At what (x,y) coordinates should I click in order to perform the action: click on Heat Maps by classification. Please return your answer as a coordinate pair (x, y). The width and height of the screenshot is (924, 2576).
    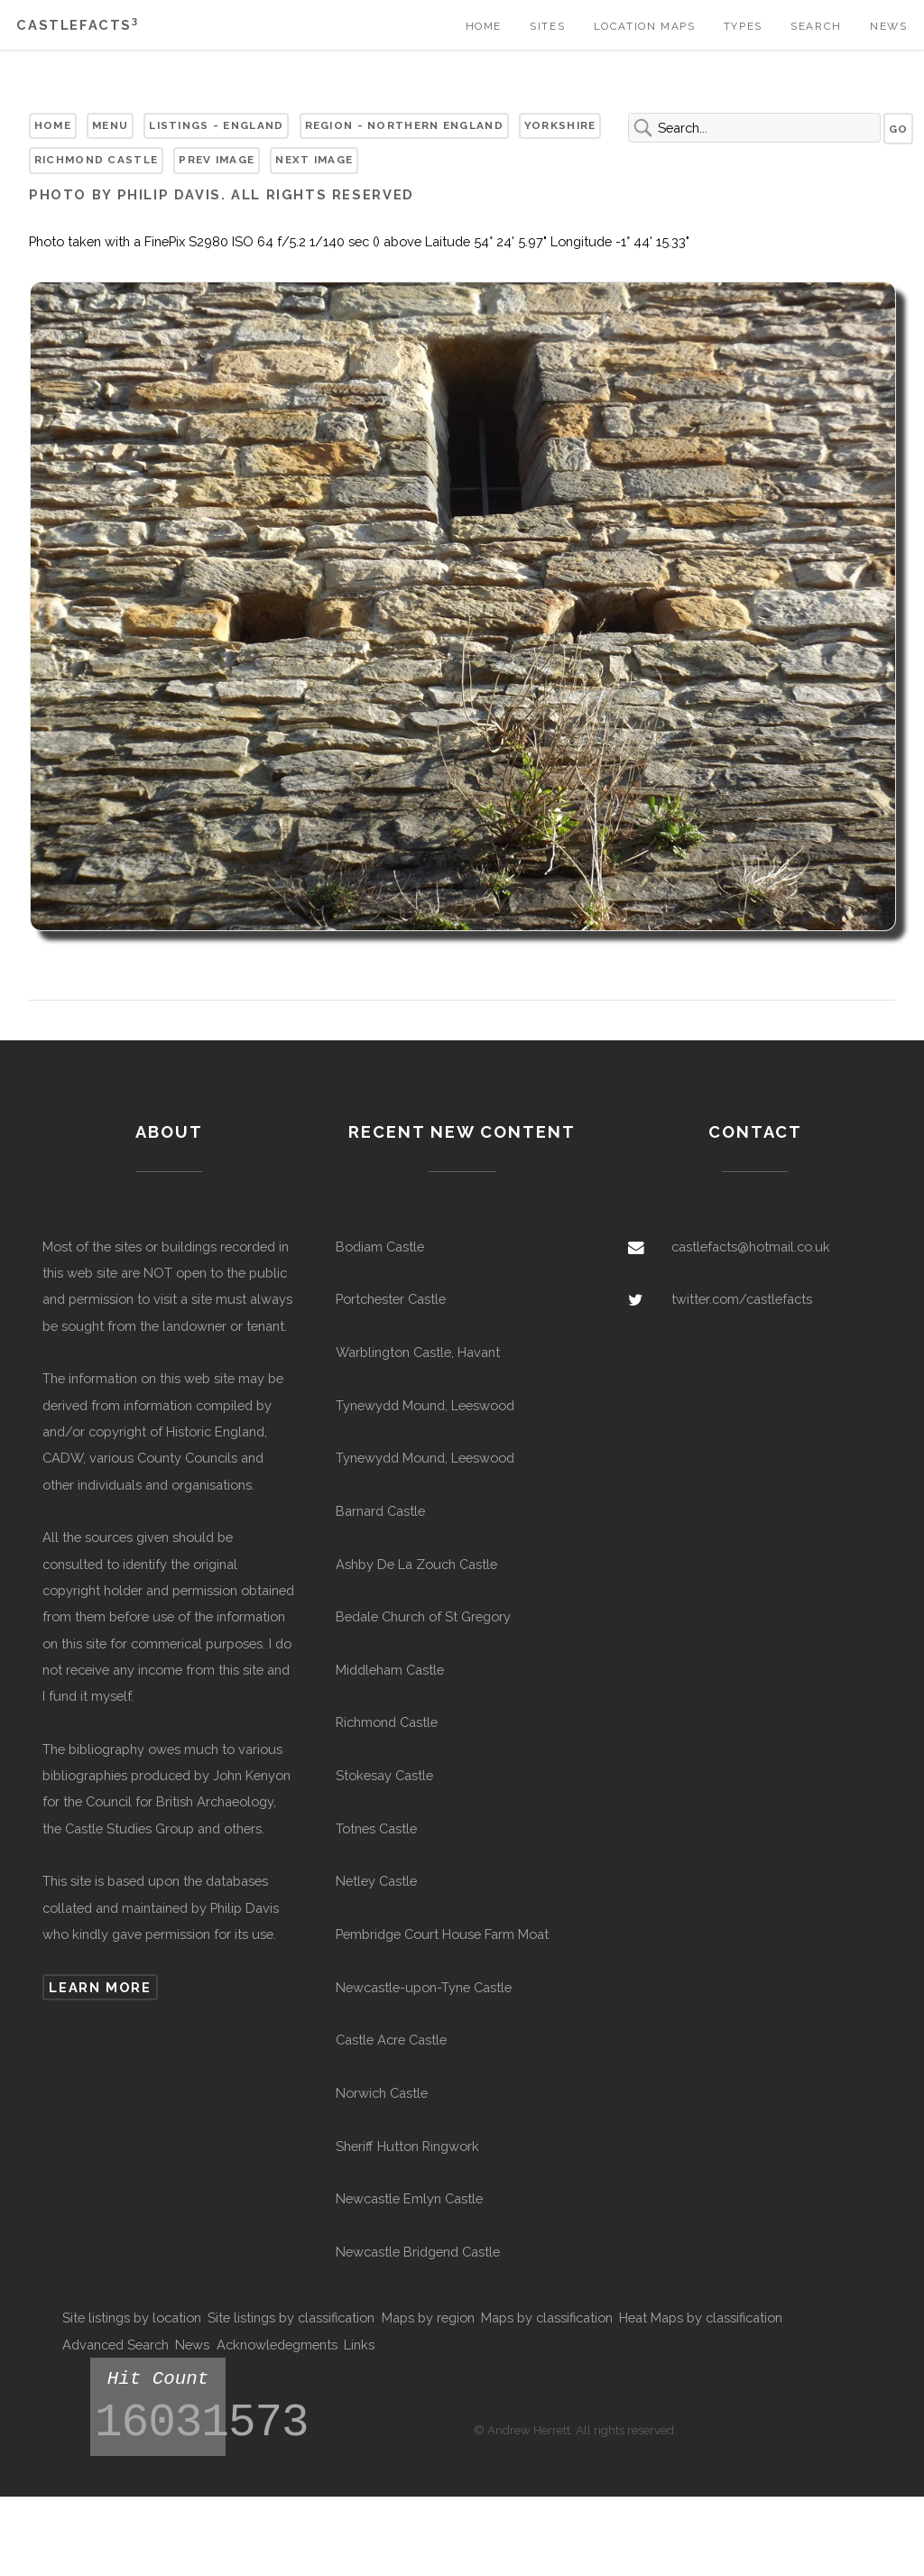
    Looking at the image, I should click on (700, 2317).